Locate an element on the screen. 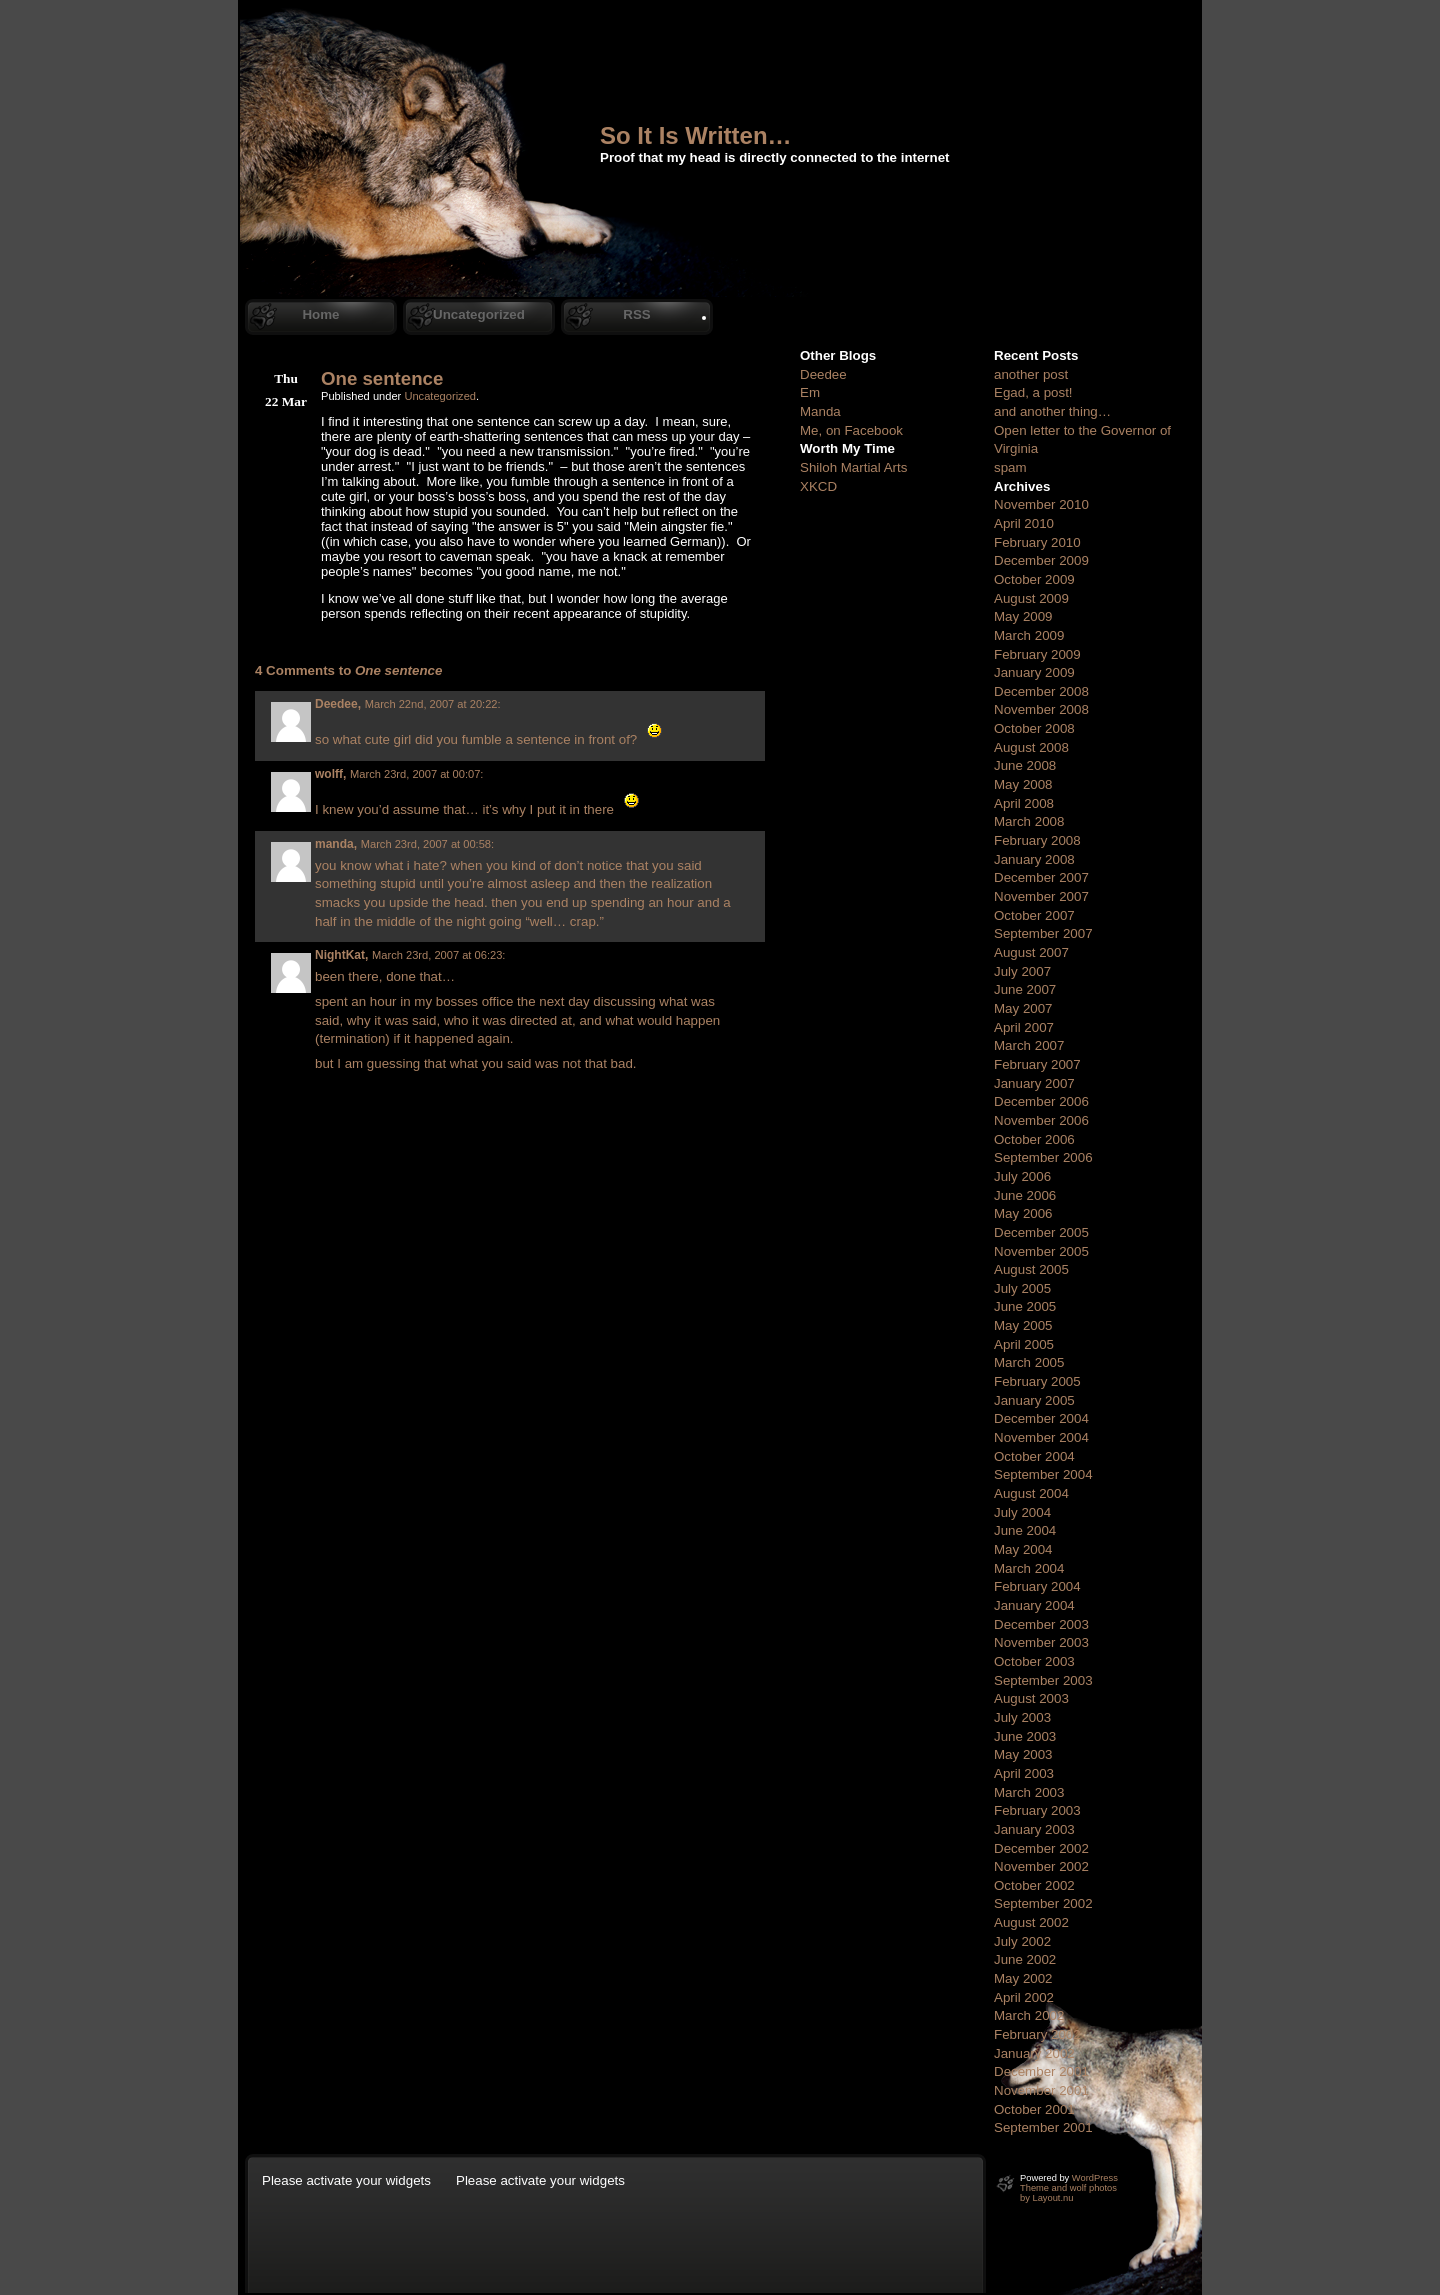  December 2009 is located at coordinates (1041, 560).